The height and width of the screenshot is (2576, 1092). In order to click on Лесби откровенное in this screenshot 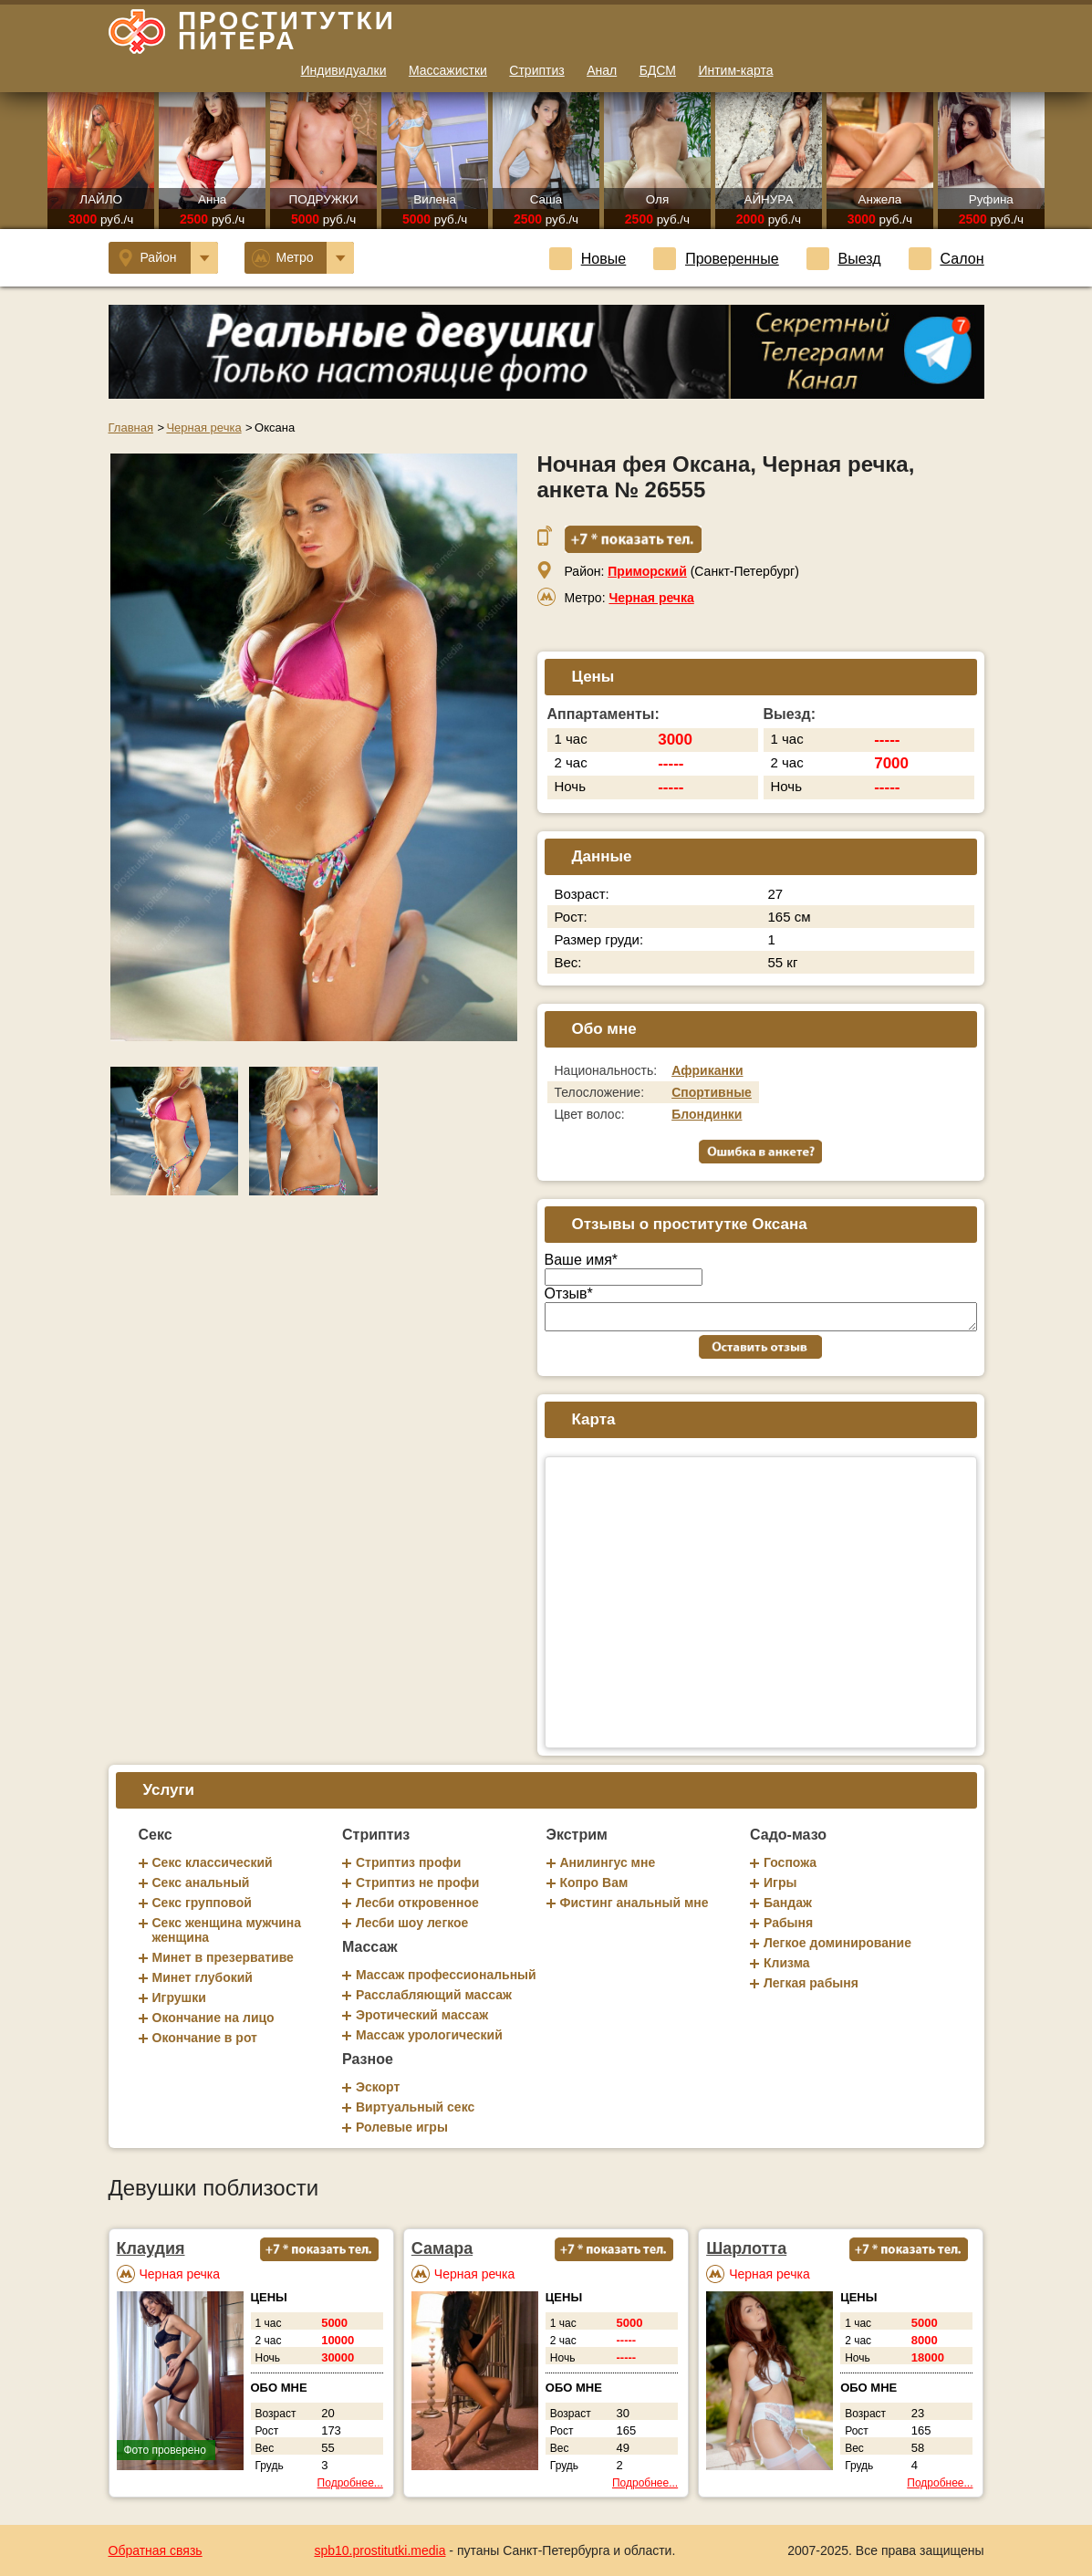, I will do `click(417, 1902)`.